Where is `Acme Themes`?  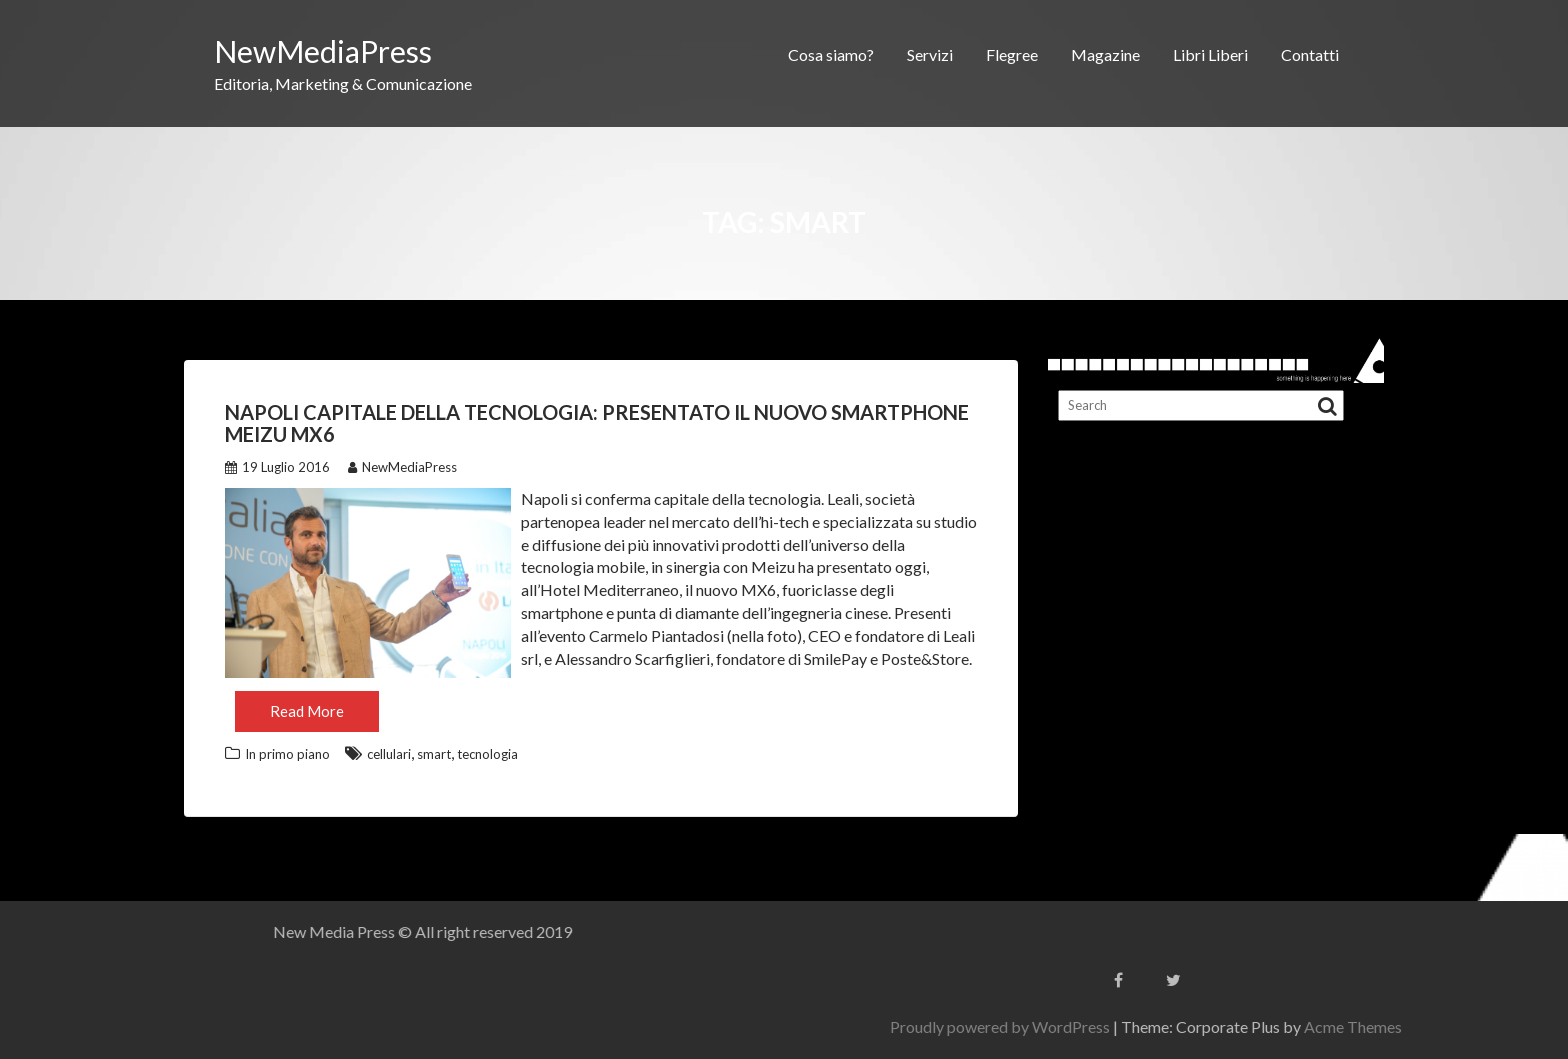 Acme Themes is located at coordinates (1509, 1026).